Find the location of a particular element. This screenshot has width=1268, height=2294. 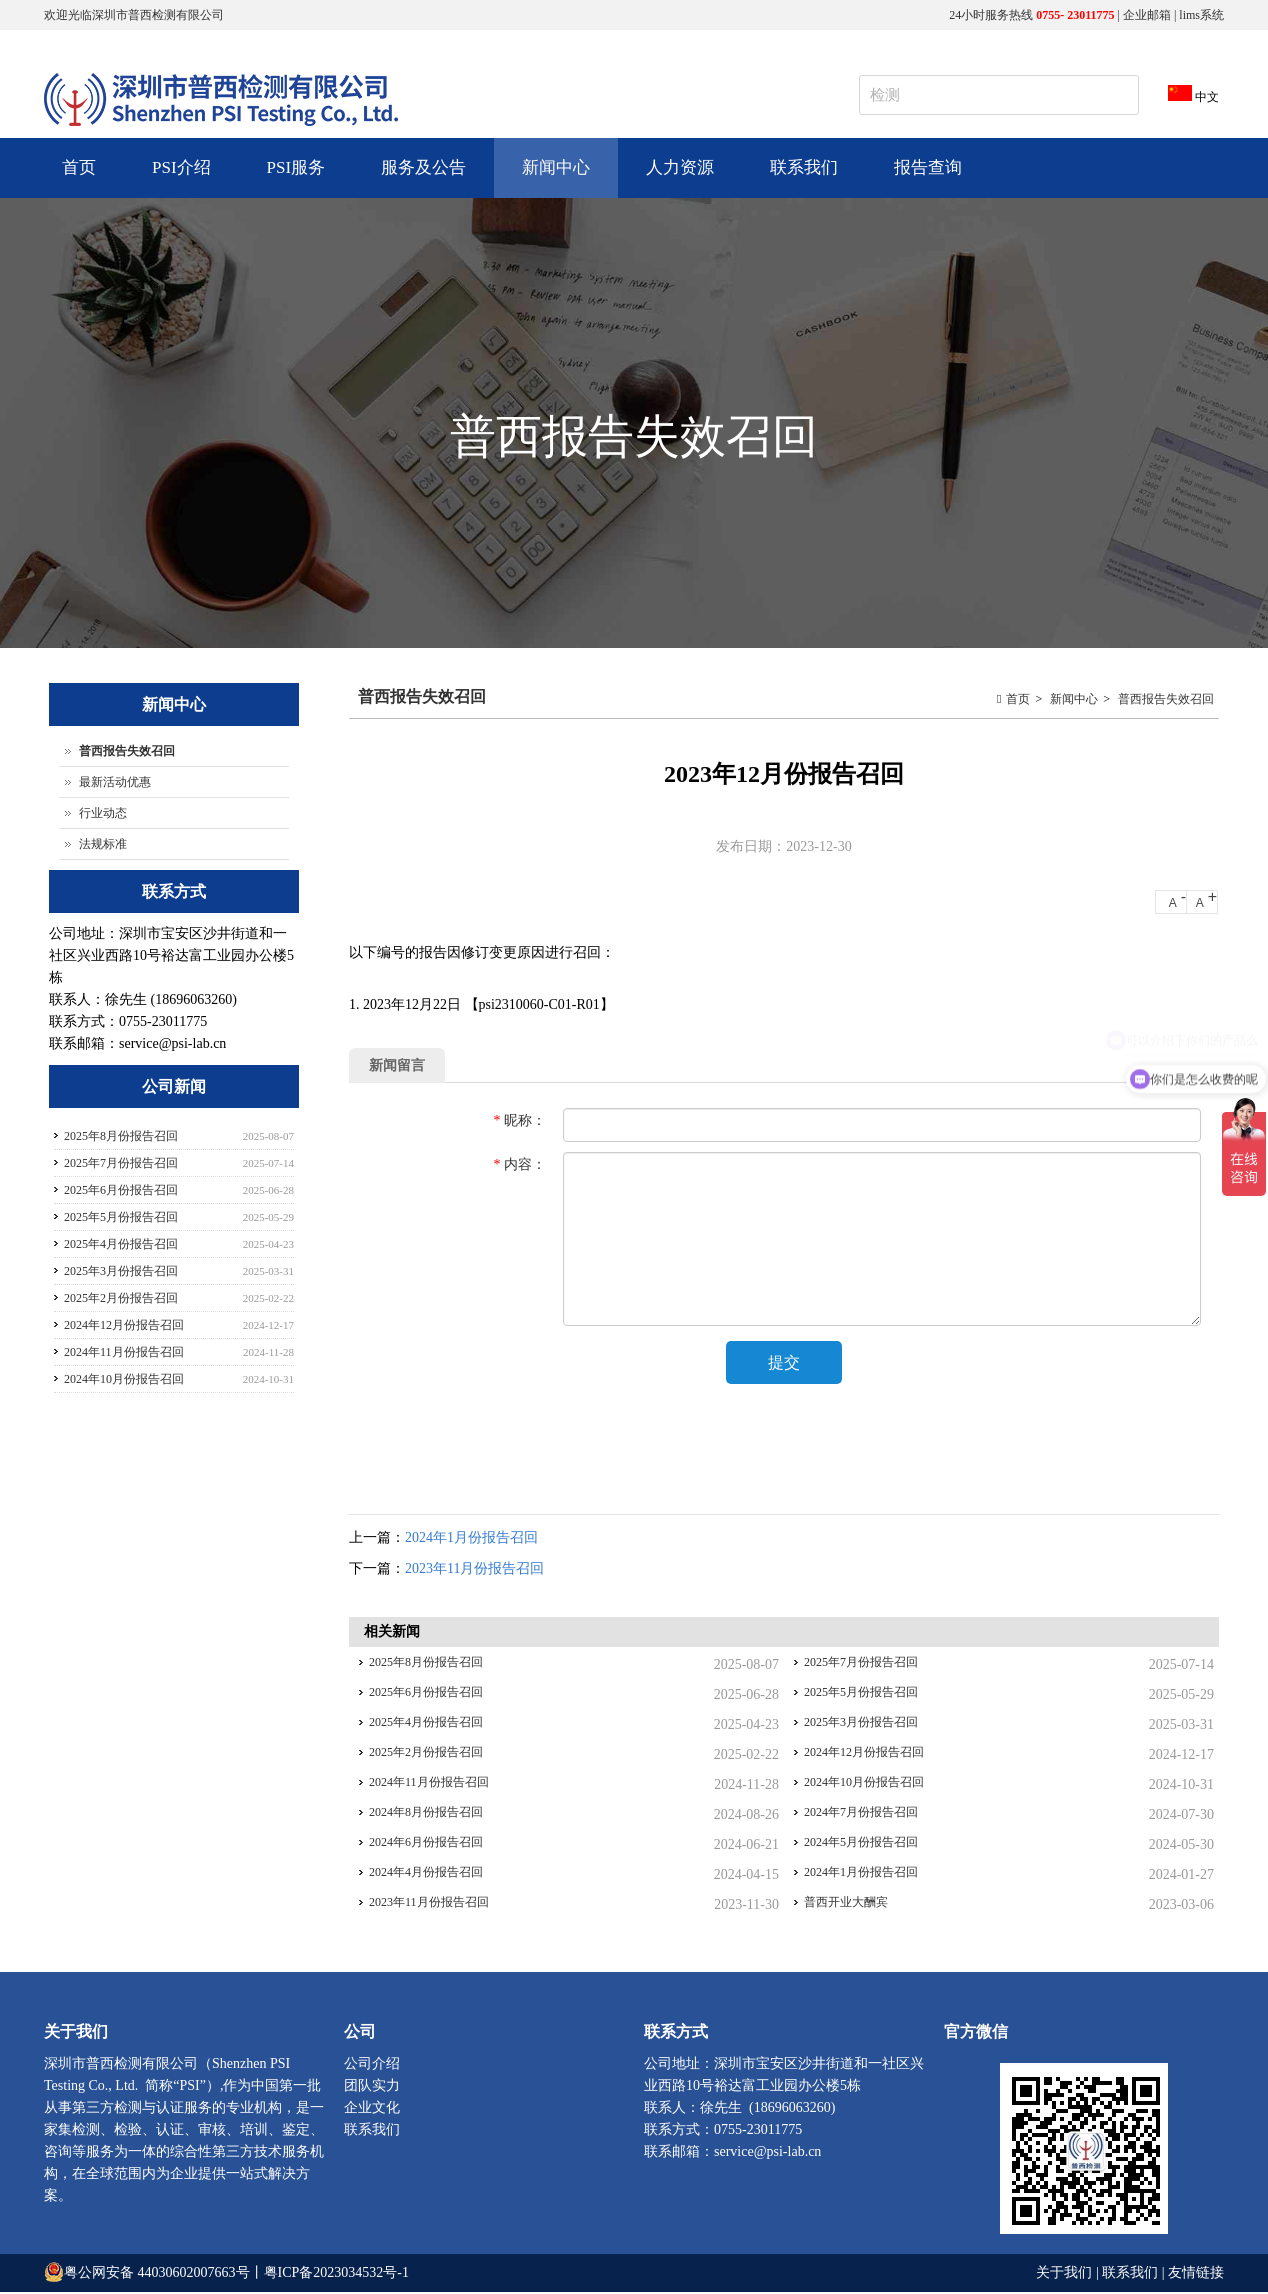

2024年12月份报告召回 is located at coordinates (864, 1754).